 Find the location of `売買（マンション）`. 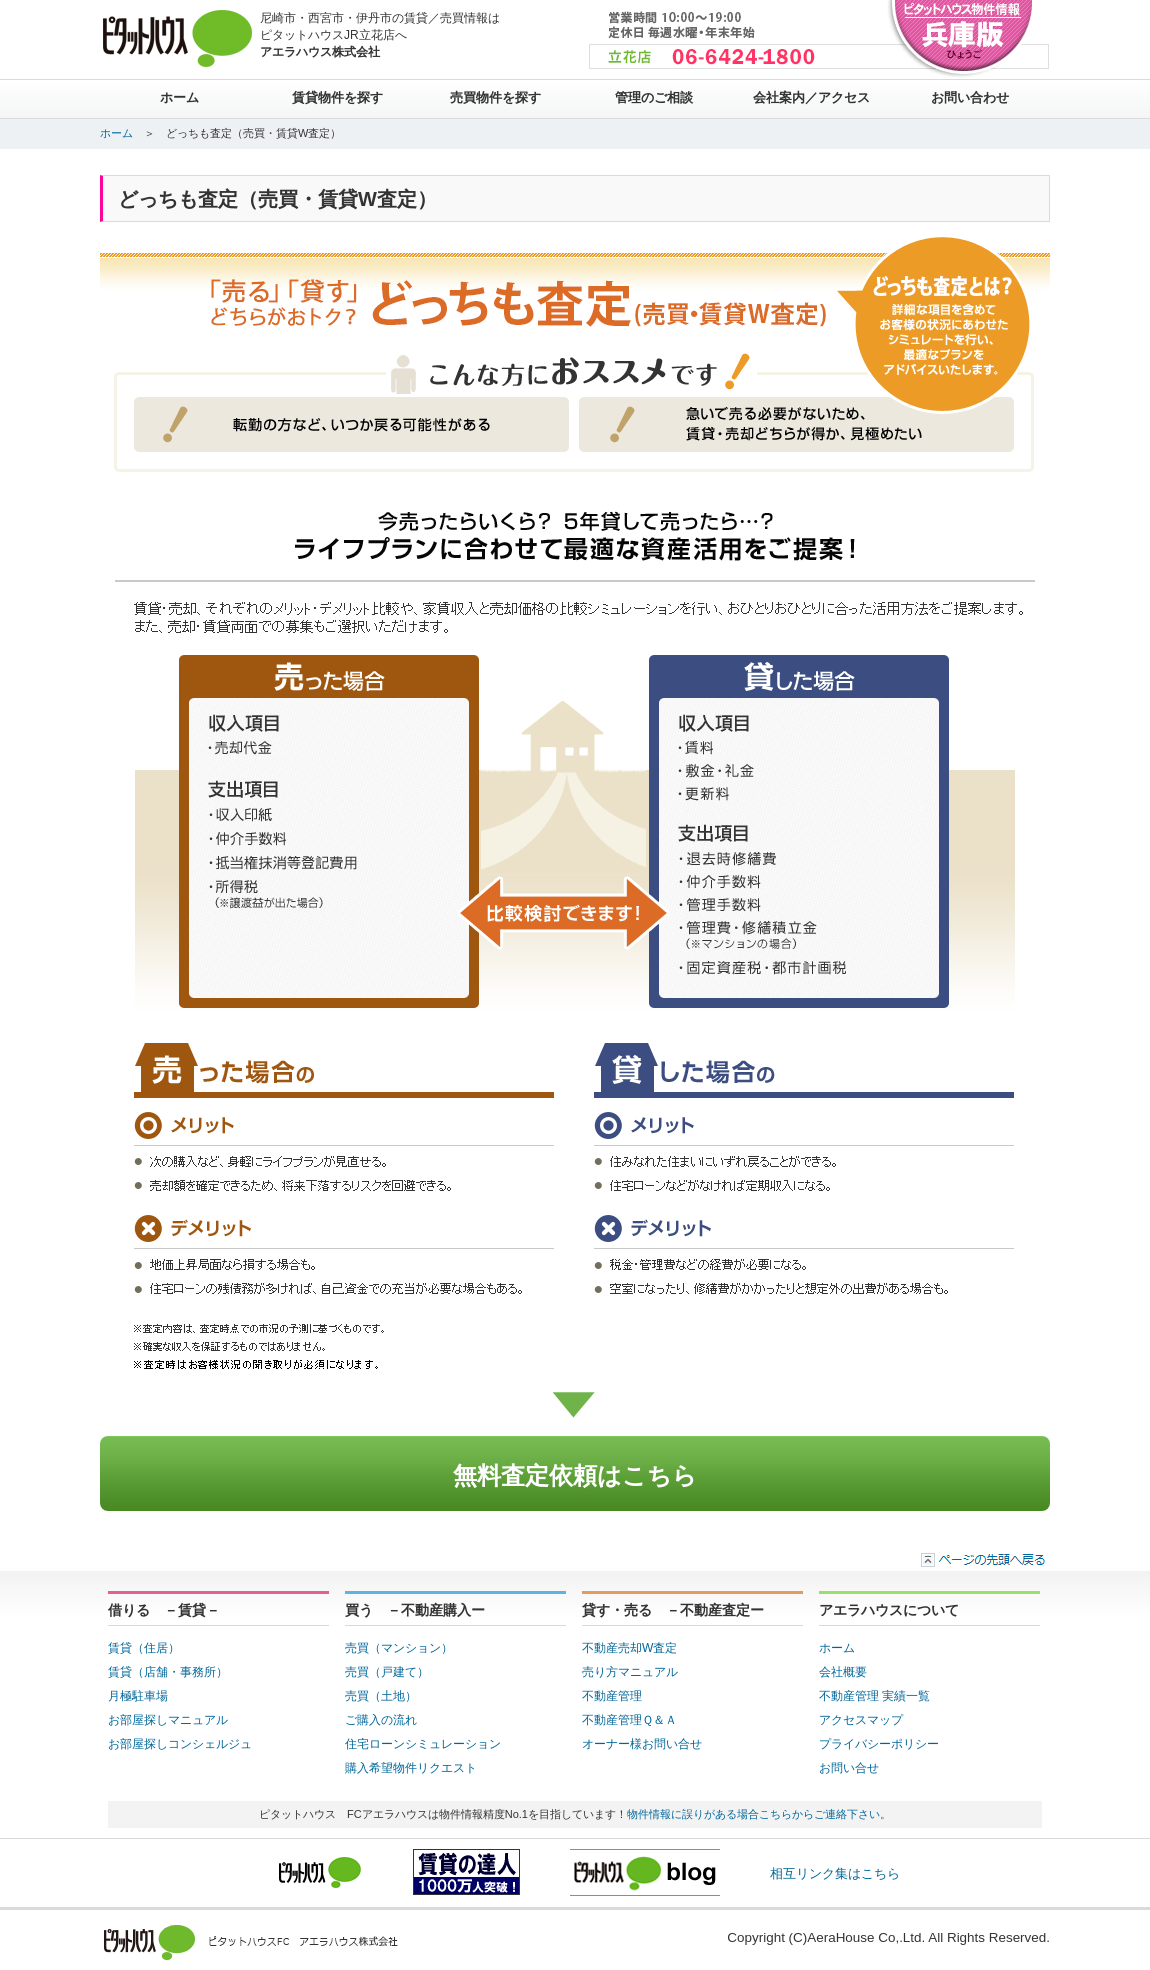

売買（マンション） is located at coordinates (399, 1648).